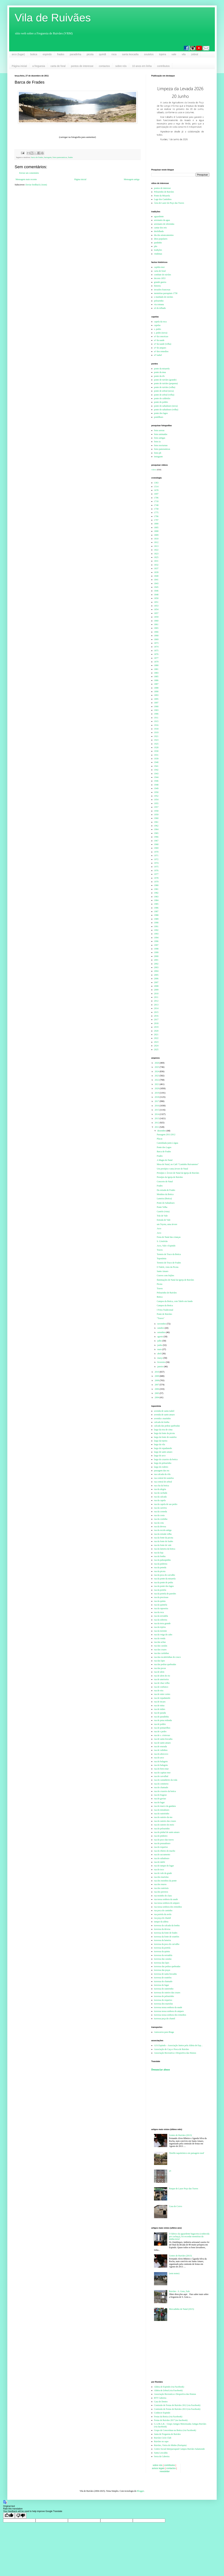  What do you see at coordinates (156, 658) in the screenshot?
I see `1877` at bounding box center [156, 658].